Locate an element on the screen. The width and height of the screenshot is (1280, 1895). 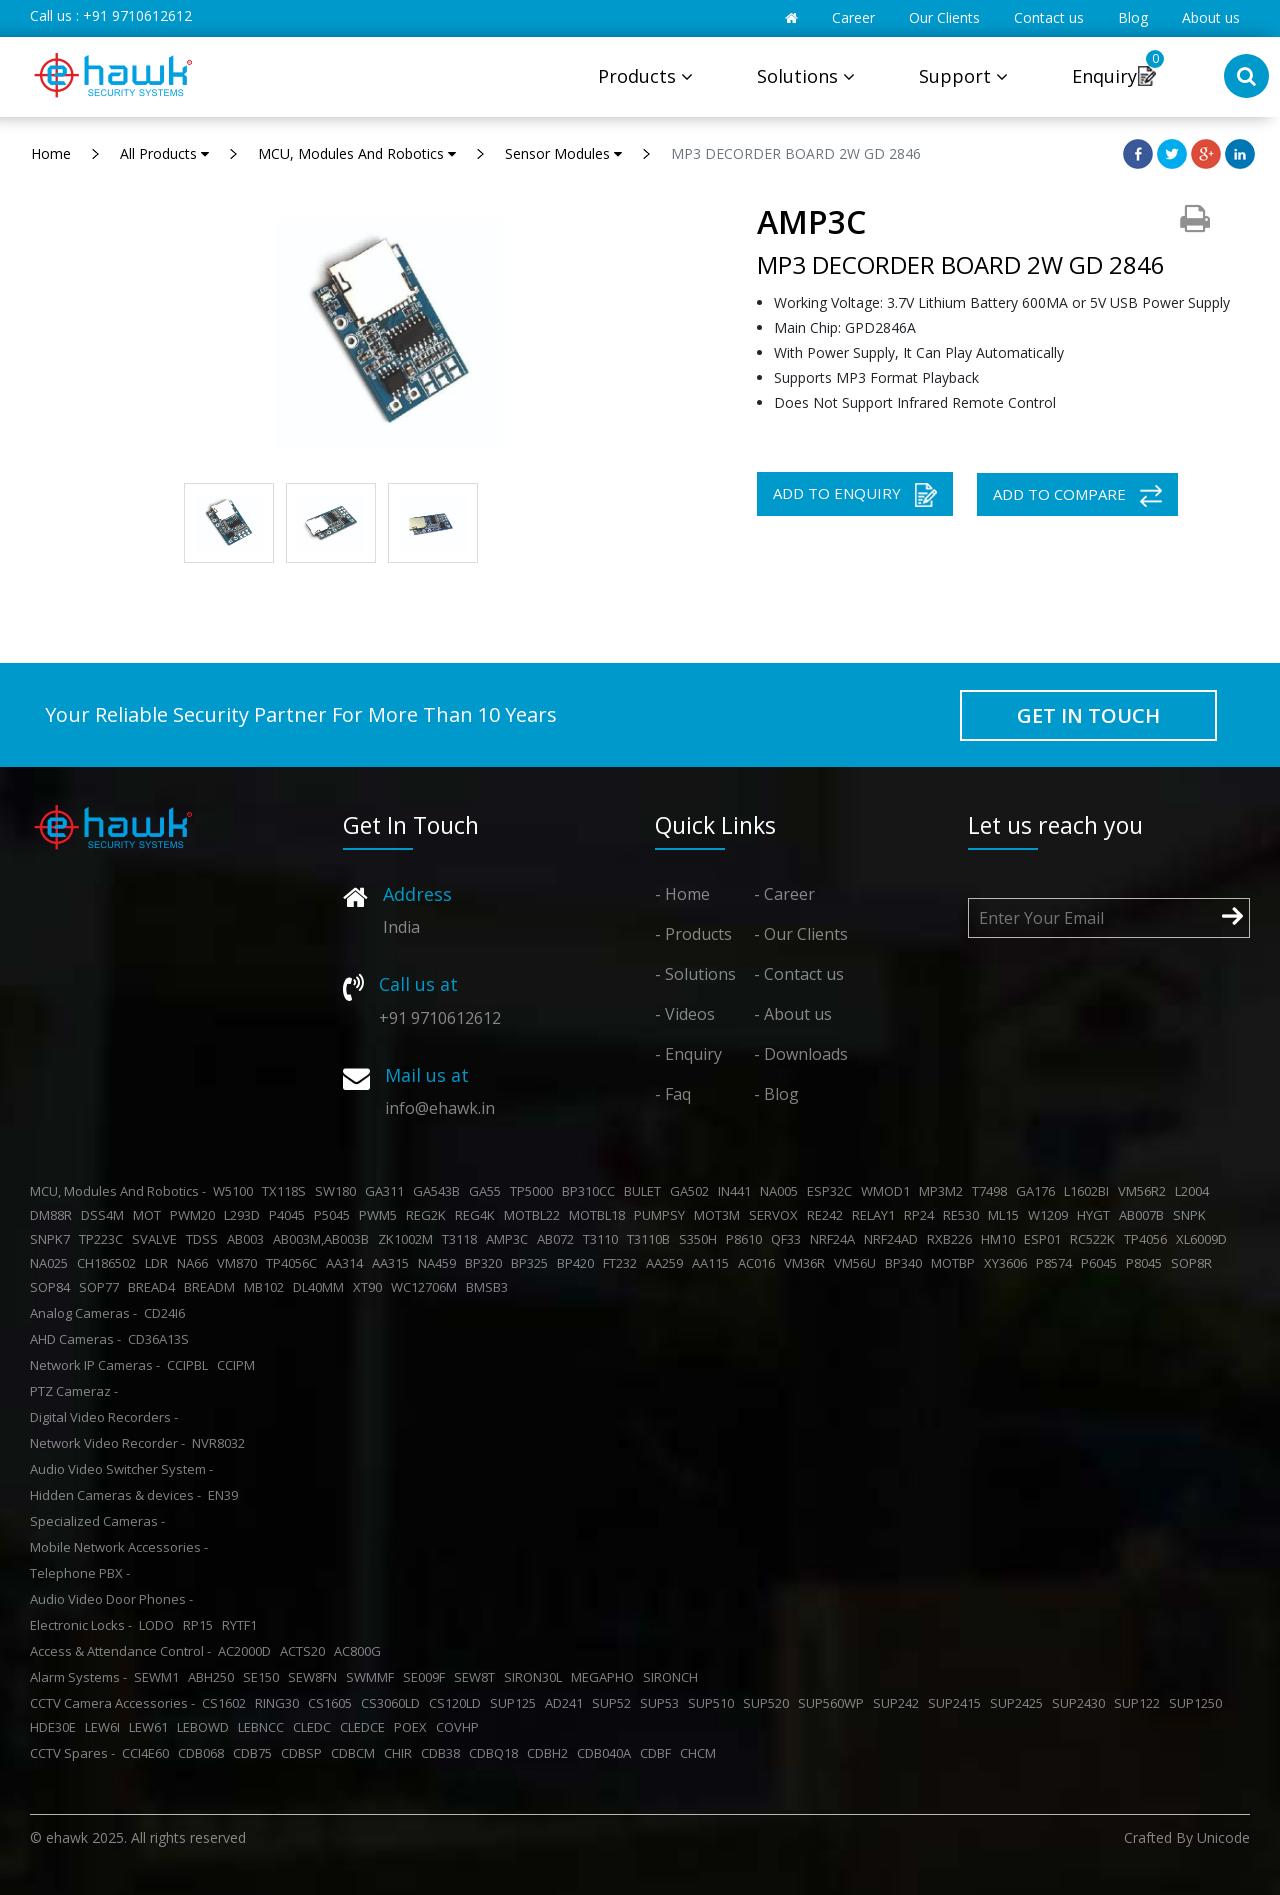
MEGAPHO is located at coordinates (605, 1677).